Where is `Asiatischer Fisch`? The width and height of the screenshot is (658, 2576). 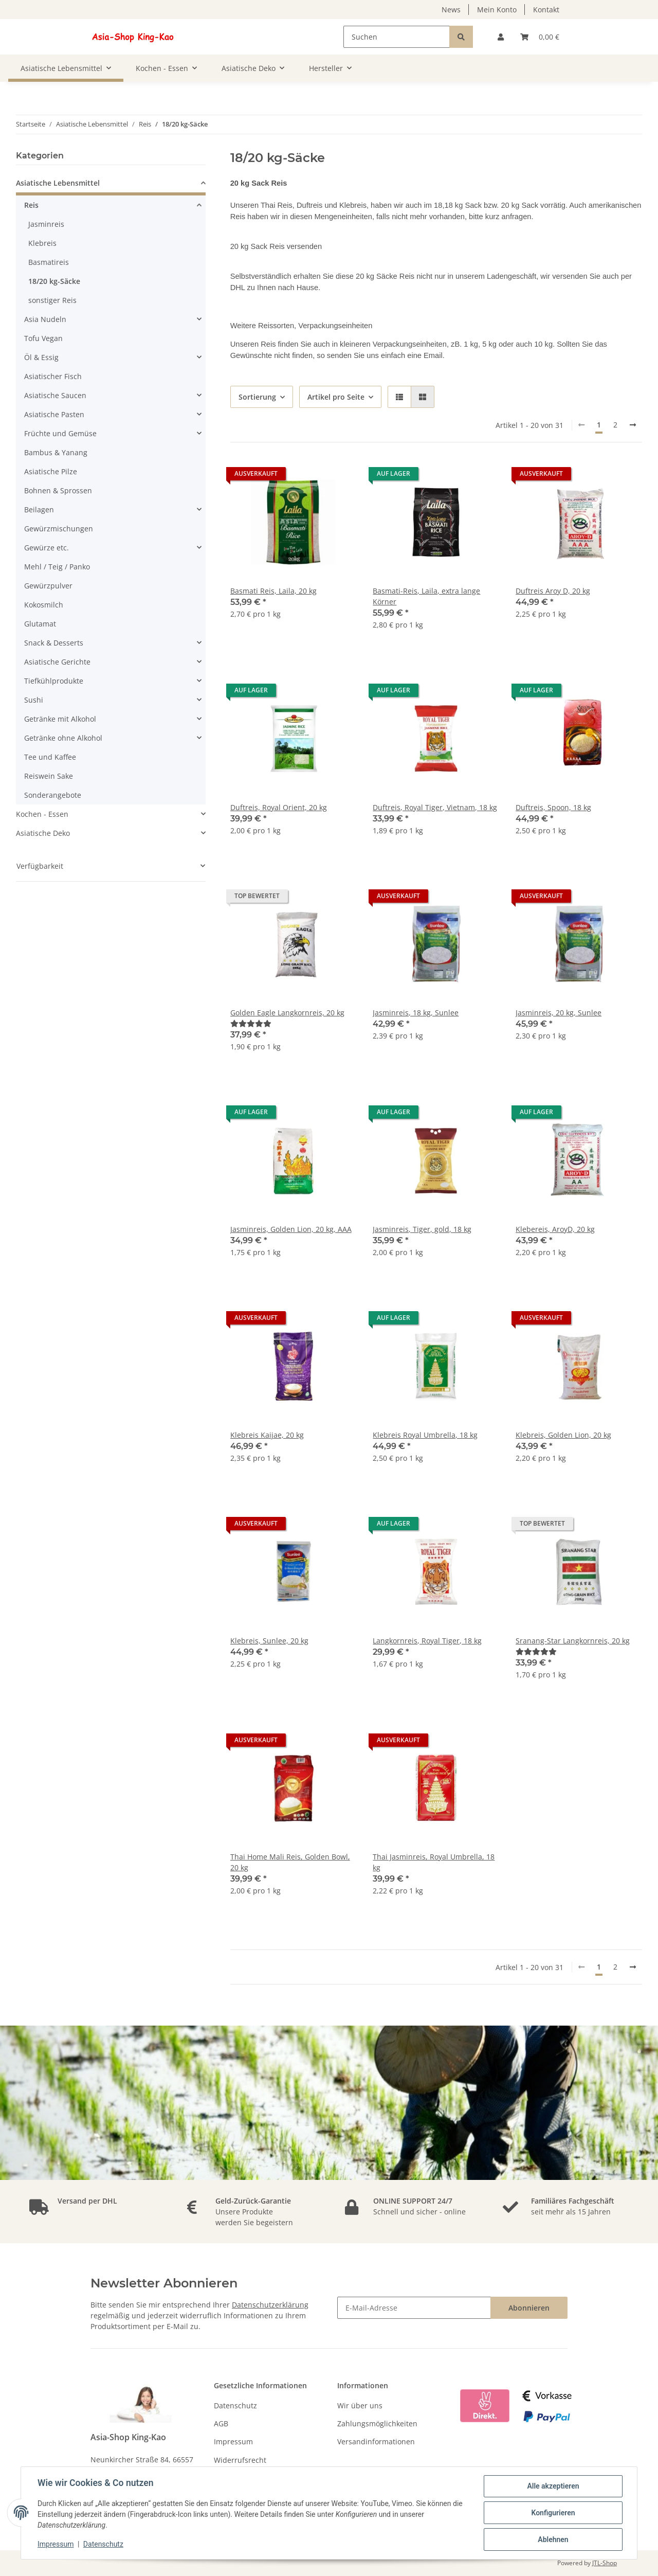 Asiatischer Fisch is located at coordinates (53, 376).